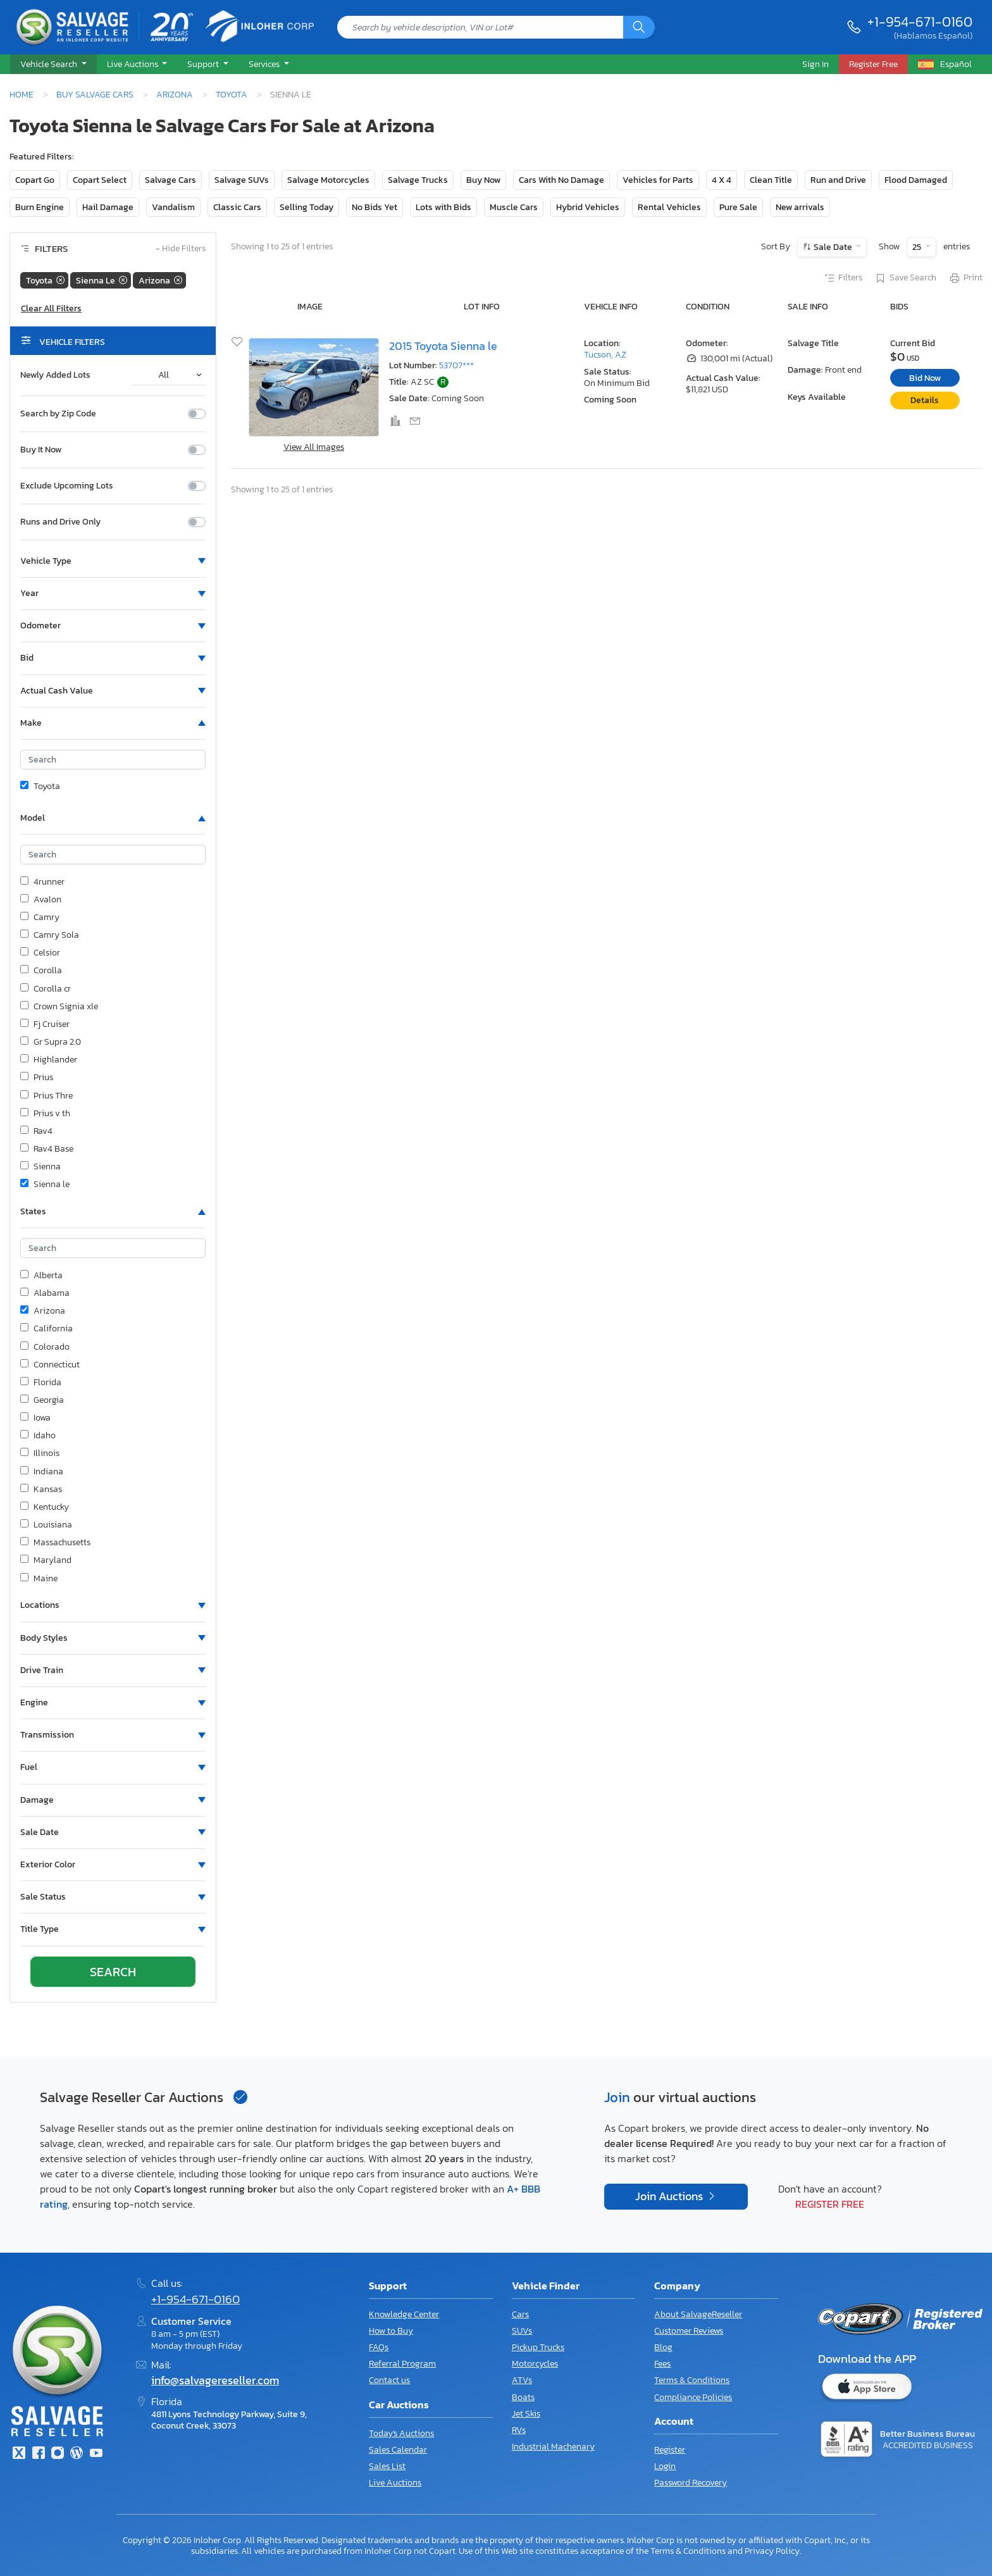 This screenshot has width=992, height=2576. I want to click on Services [button], so click(265, 64).